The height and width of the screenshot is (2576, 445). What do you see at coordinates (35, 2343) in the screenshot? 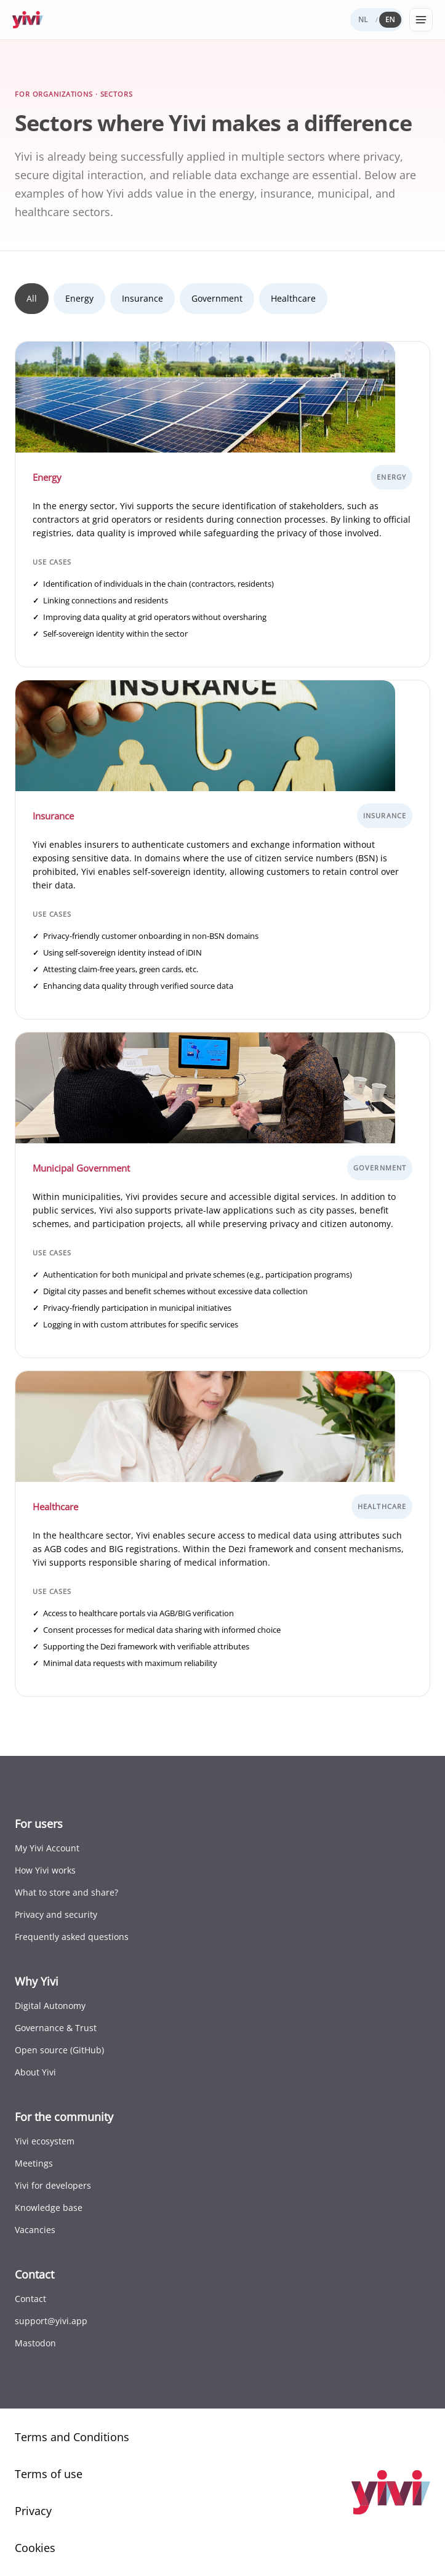
I see `Mastodon` at bounding box center [35, 2343].